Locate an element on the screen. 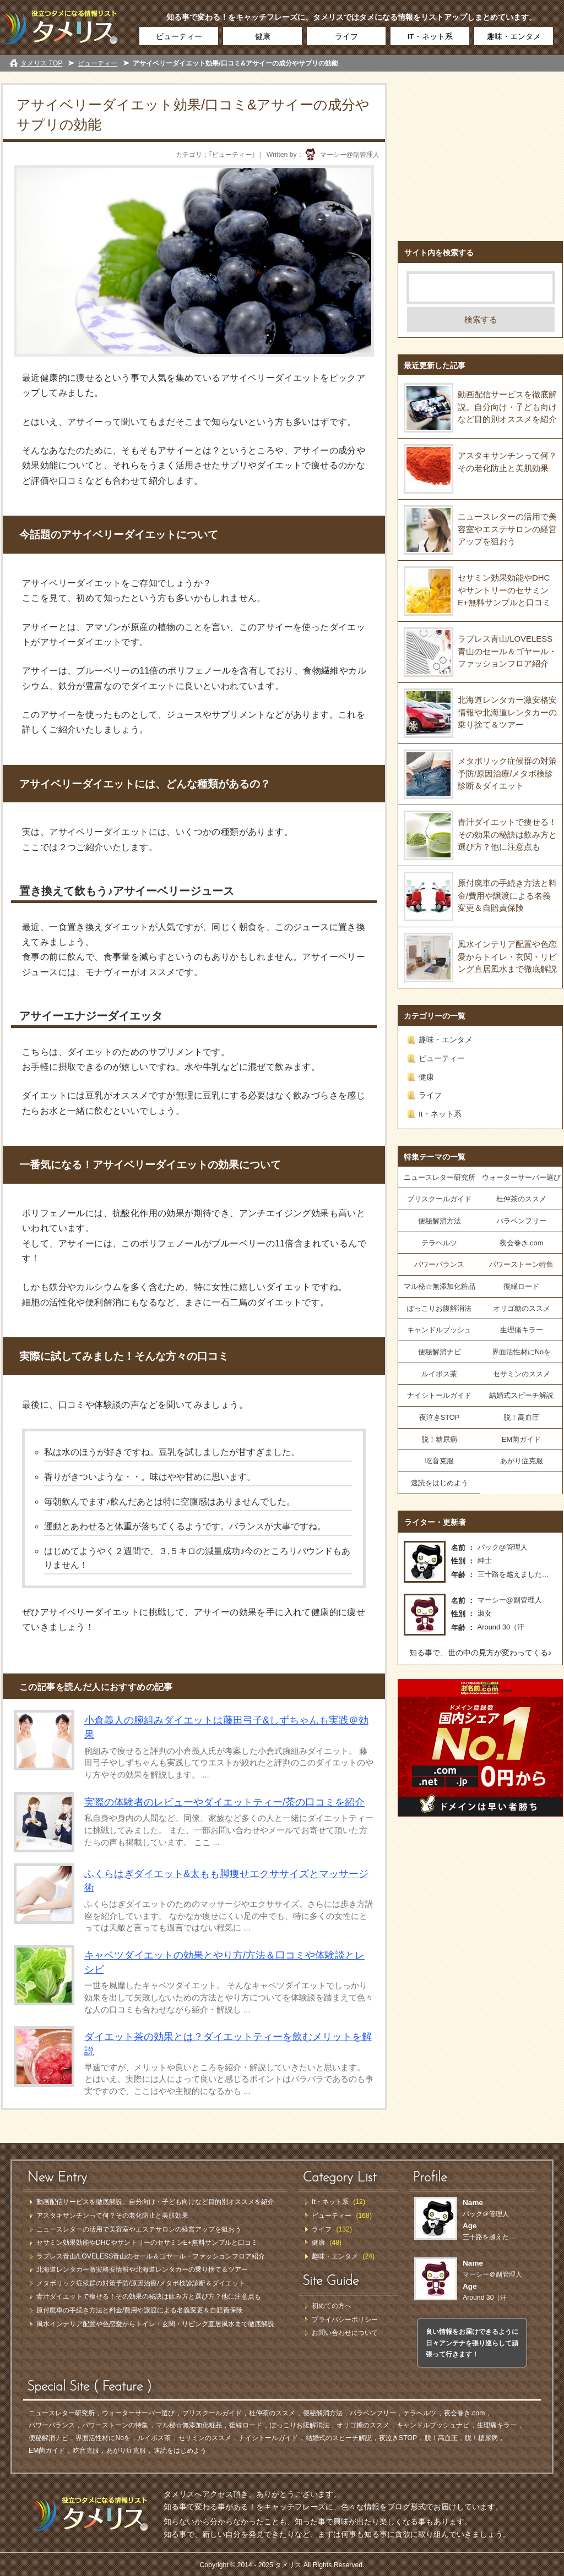 This screenshot has height=2576, width=564. テラヘルツ is located at coordinates (439, 1243).